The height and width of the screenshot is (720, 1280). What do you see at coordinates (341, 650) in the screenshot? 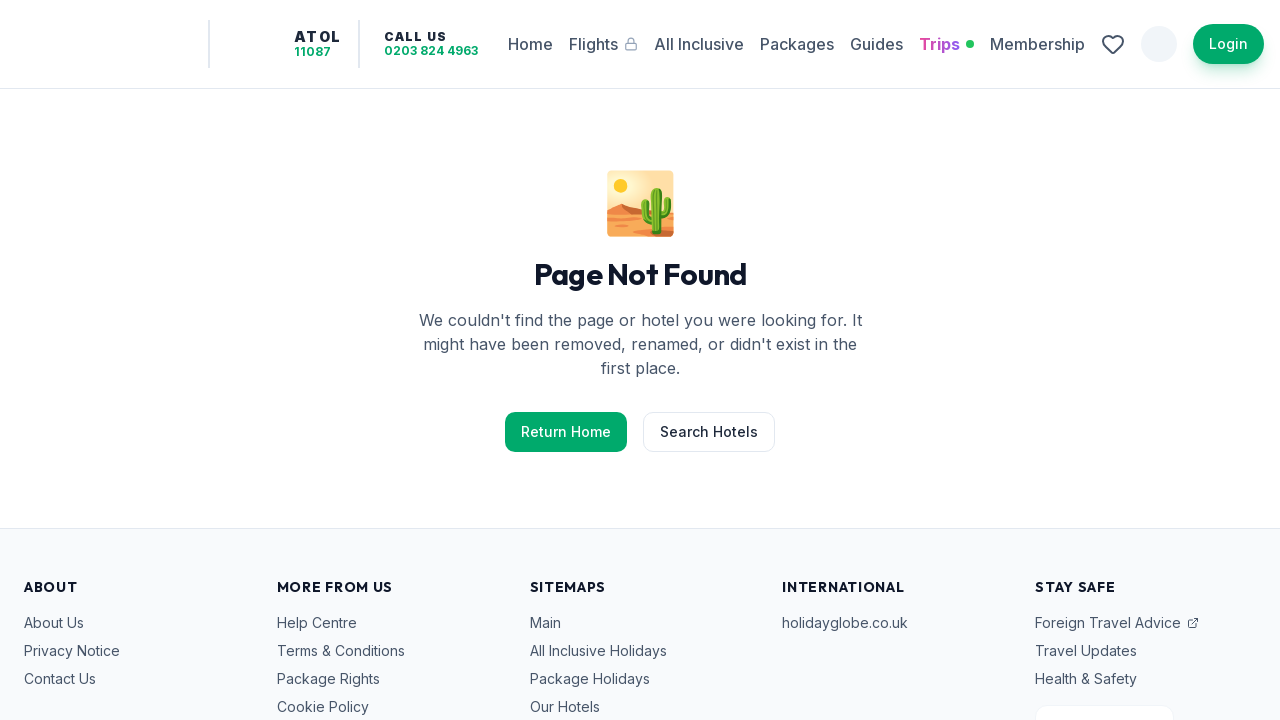
I see `Terms & Conditions` at bounding box center [341, 650].